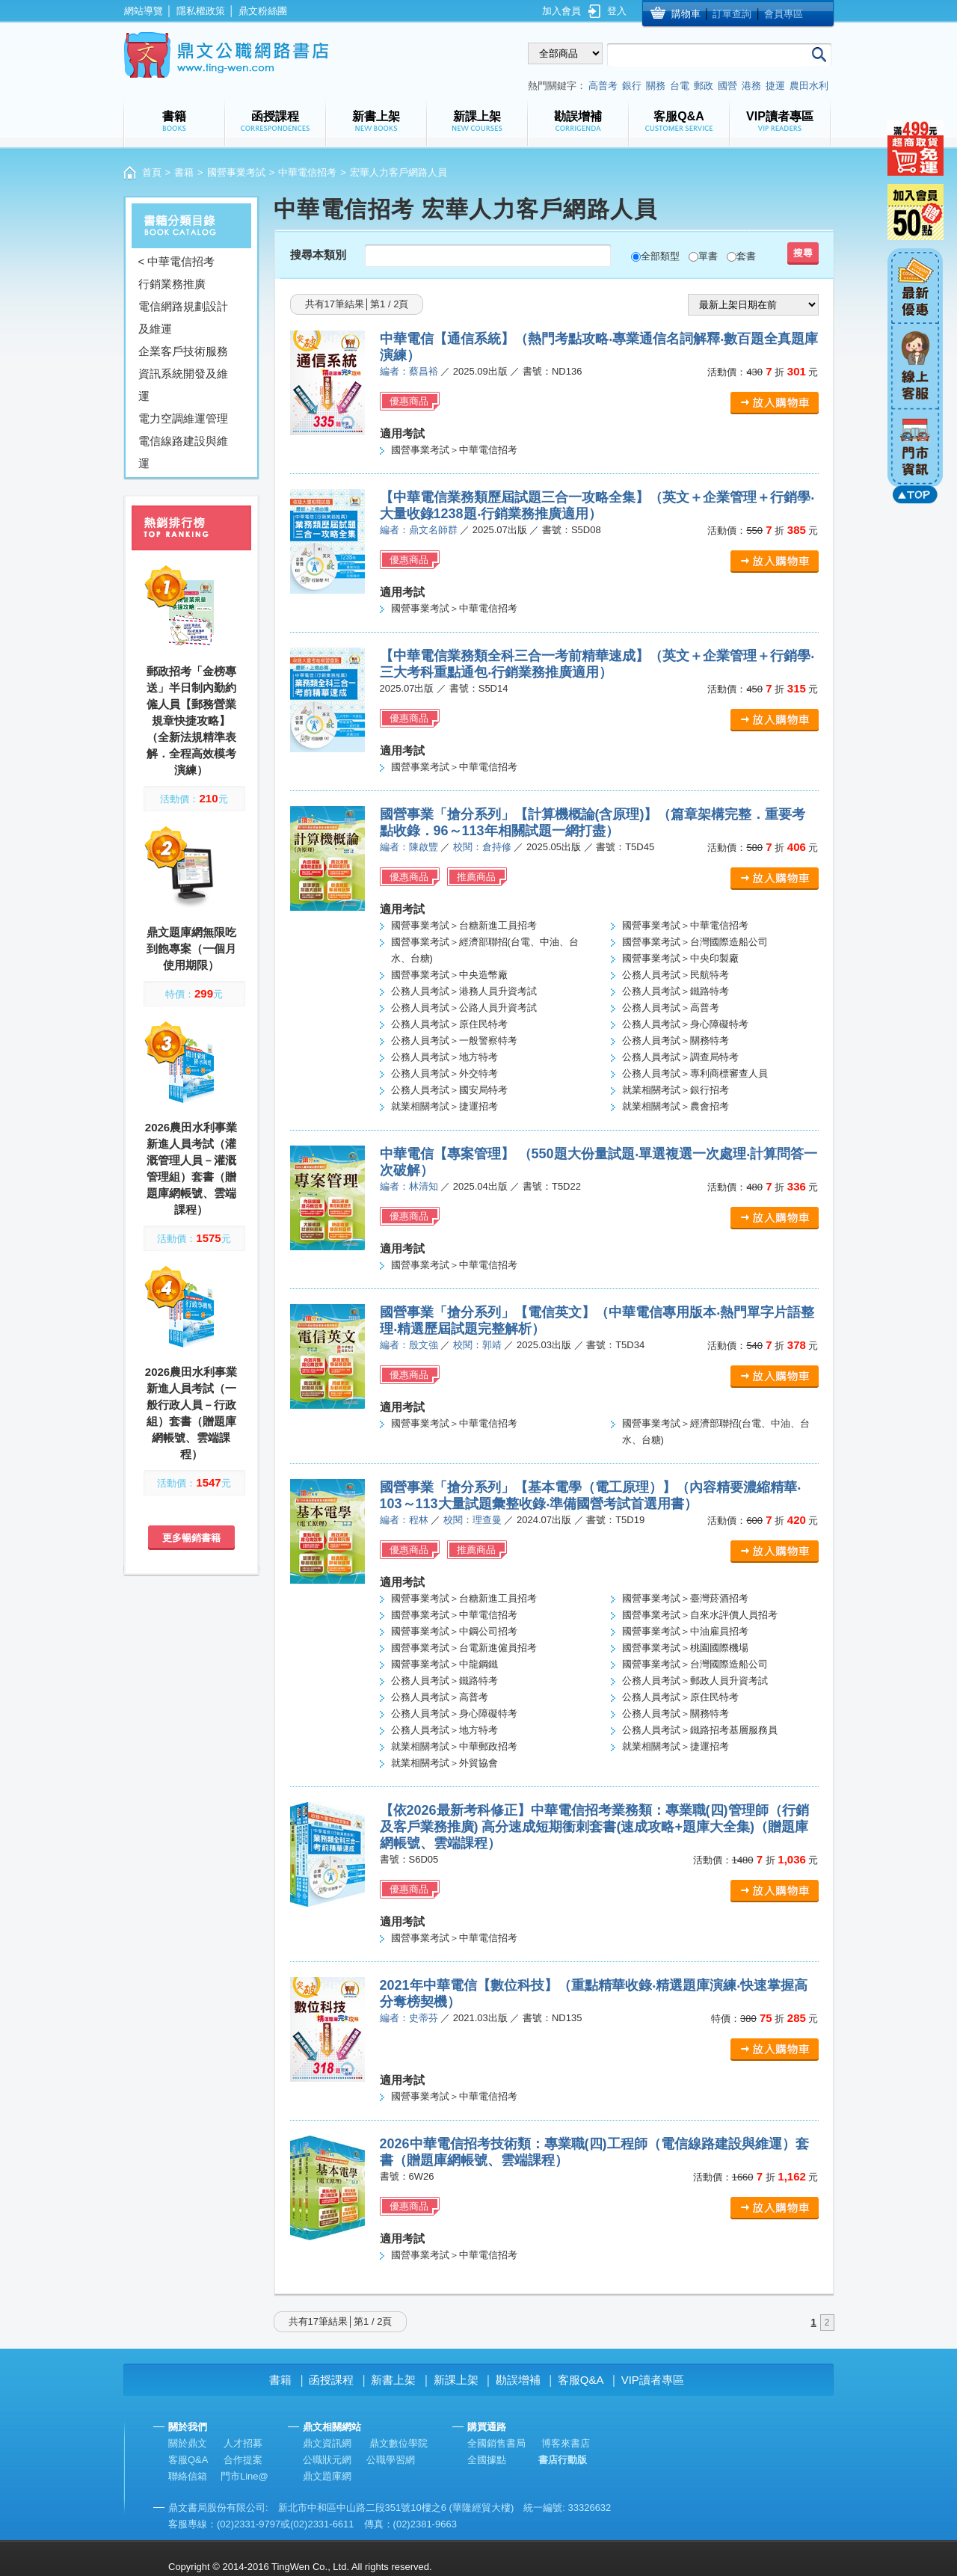 This screenshot has height=2576, width=957. Describe the element at coordinates (331, 2379) in the screenshot. I see `函授課程` at that location.